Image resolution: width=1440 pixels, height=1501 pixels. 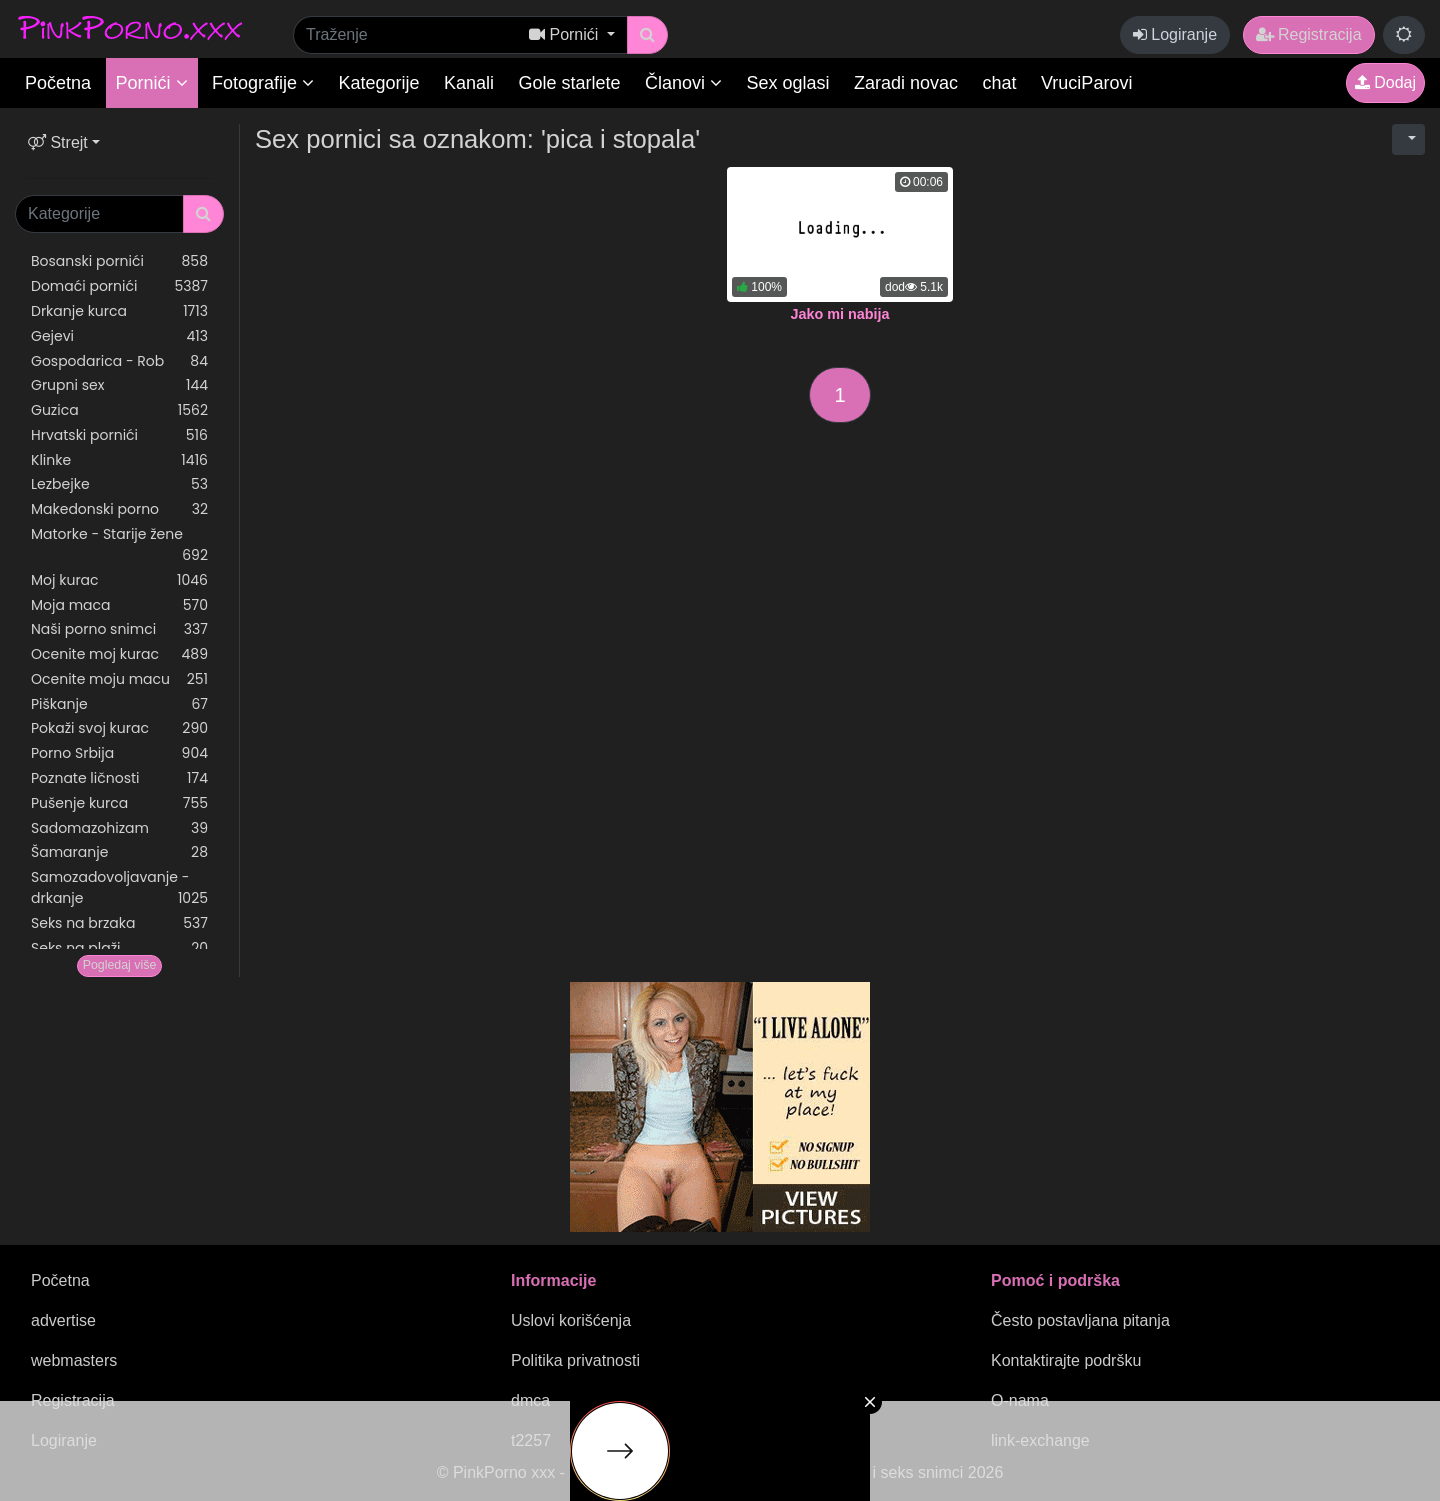 What do you see at coordinates (906, 83) in the screenshot?
I see `Zaradi novac` at bounding box center [906, 83].